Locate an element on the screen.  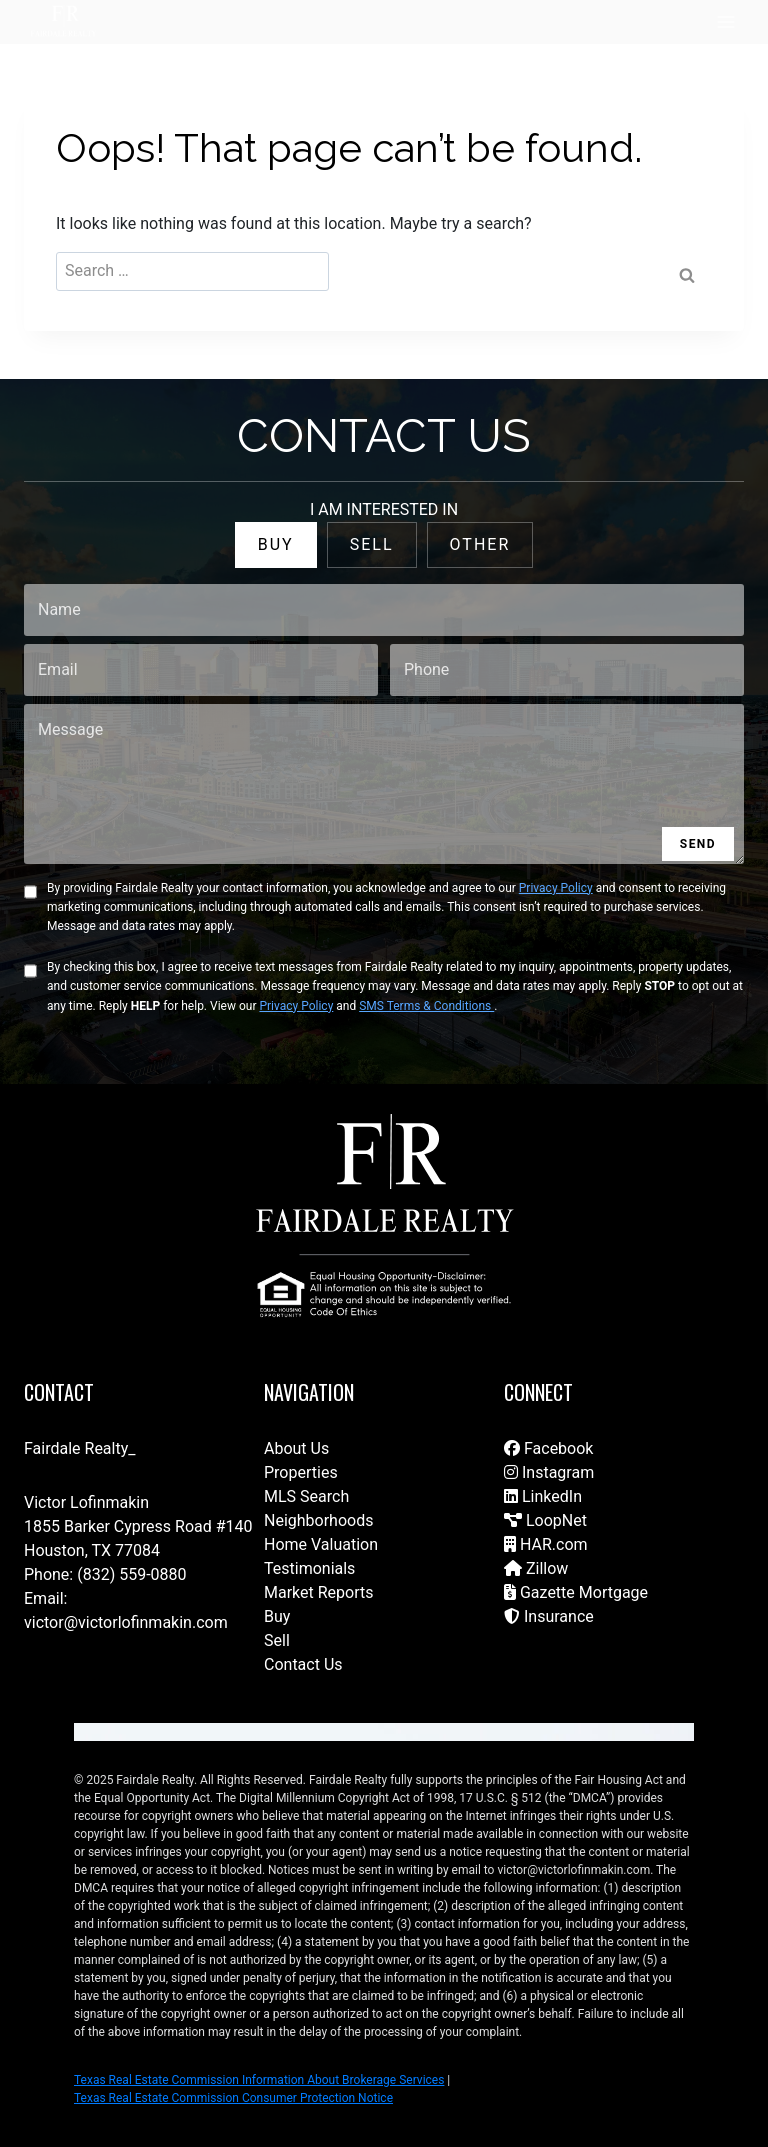
Texas Real Estate Commission Consumer Protection Notice is located at coordinates (233, 2098).